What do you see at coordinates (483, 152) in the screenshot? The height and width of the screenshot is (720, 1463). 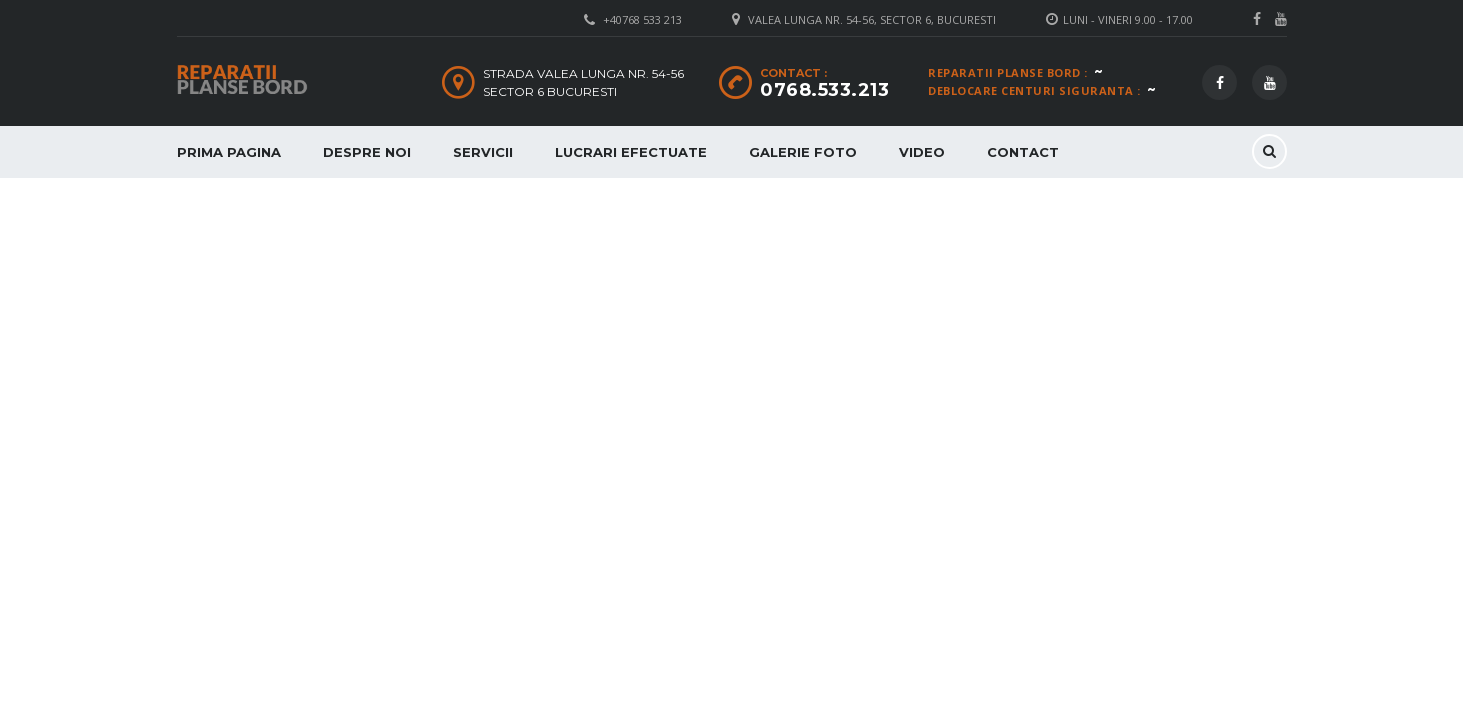 I see `Servicii` at bounding box center [483, 152].